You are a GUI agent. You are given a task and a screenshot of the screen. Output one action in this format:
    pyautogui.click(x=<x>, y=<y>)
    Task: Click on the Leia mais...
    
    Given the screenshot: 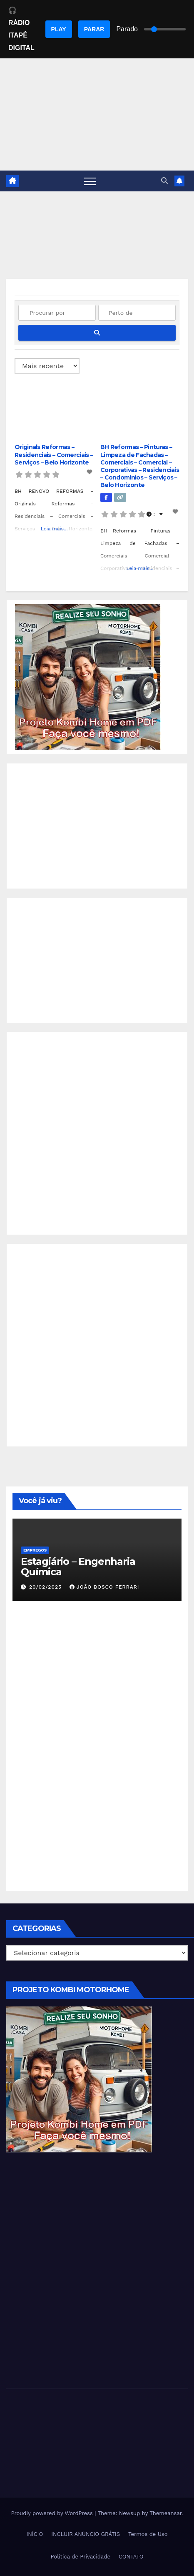 What is the action you would take?
    pyautogui.click(x=54, y=529)
    